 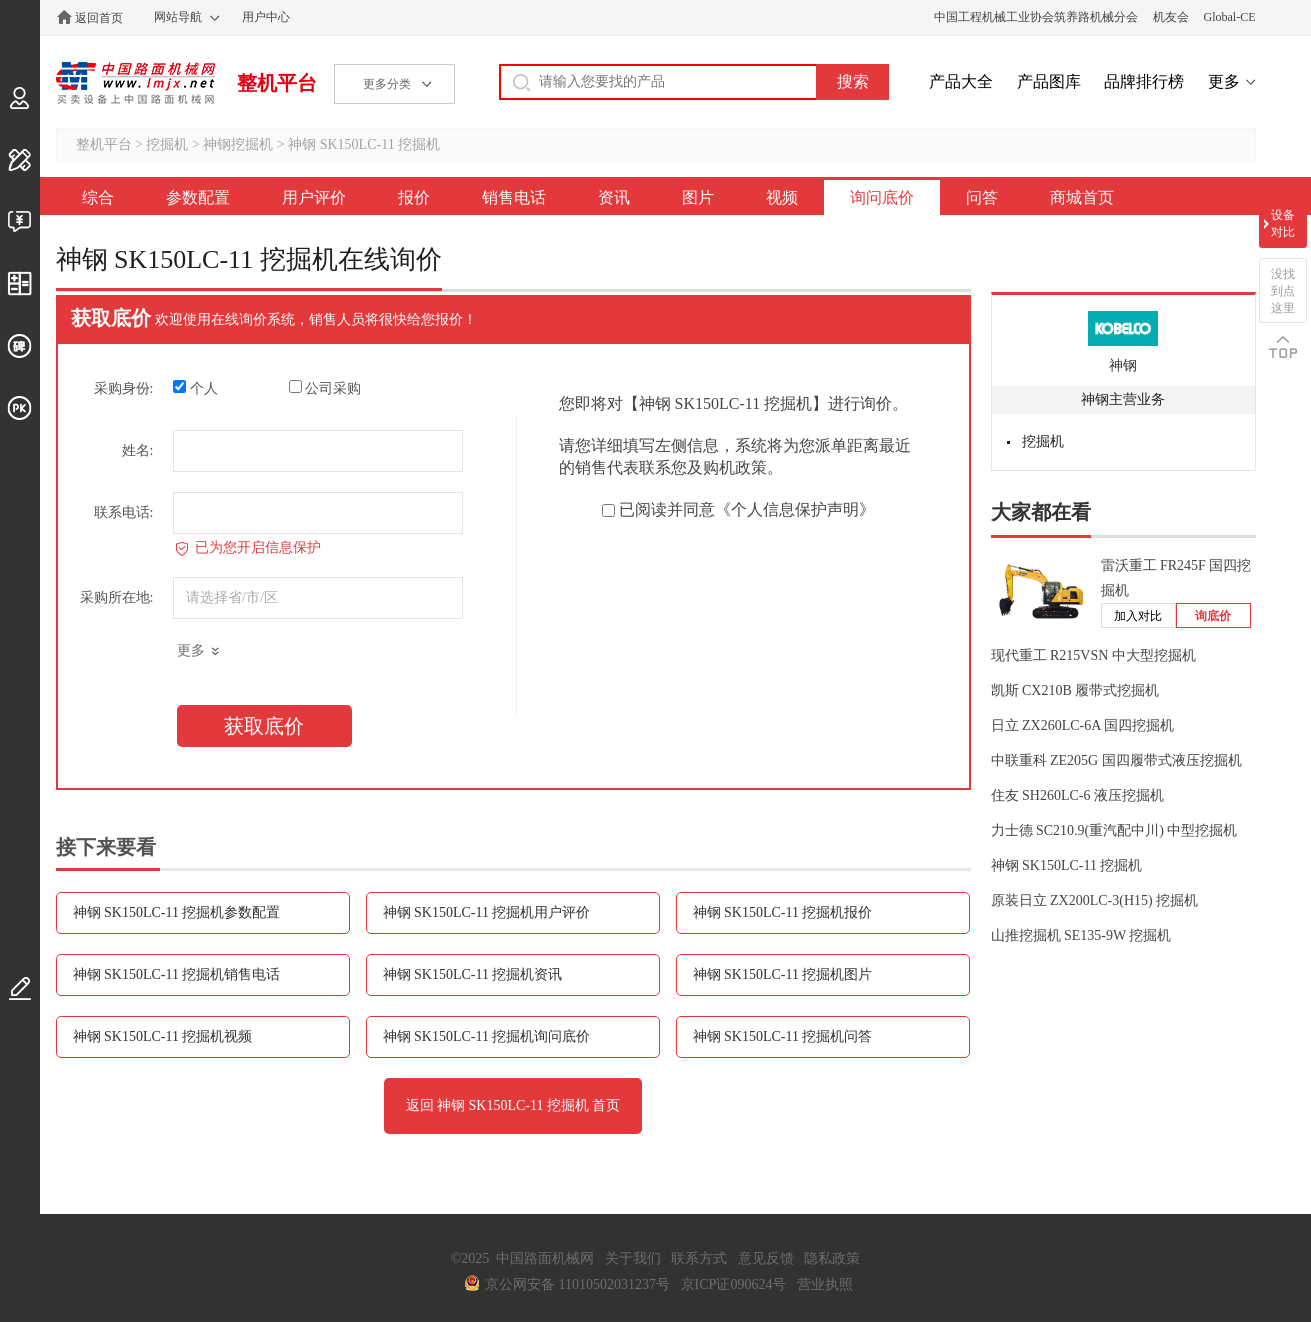 What do you see at coordinates (1075, 690) in the screenshot?
I see `凯斯 CX210B 履带式挖掘机` at bounding box center [1075, 690].